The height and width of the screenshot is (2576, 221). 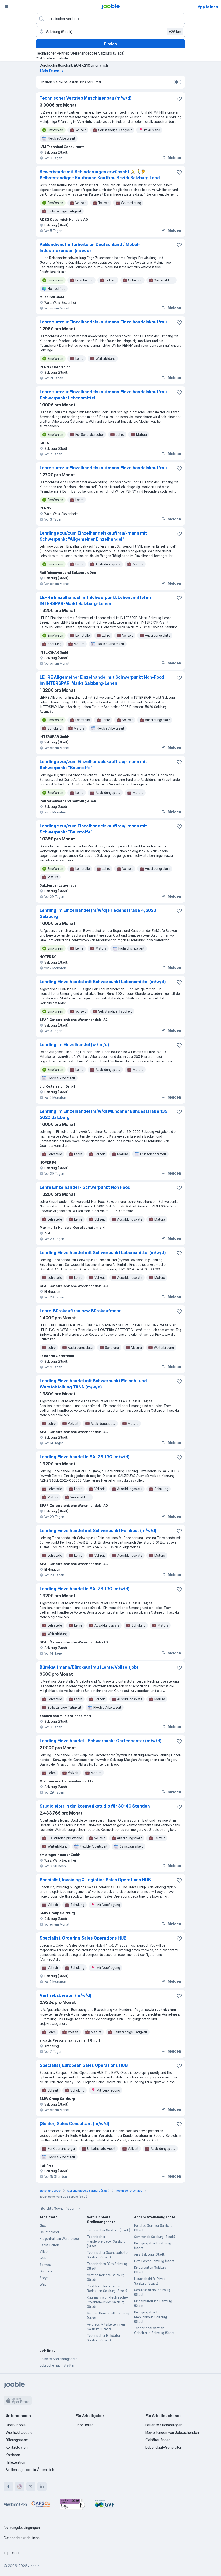 I want to click on Wie tickt Jooble, so click(x=19, y=2432).